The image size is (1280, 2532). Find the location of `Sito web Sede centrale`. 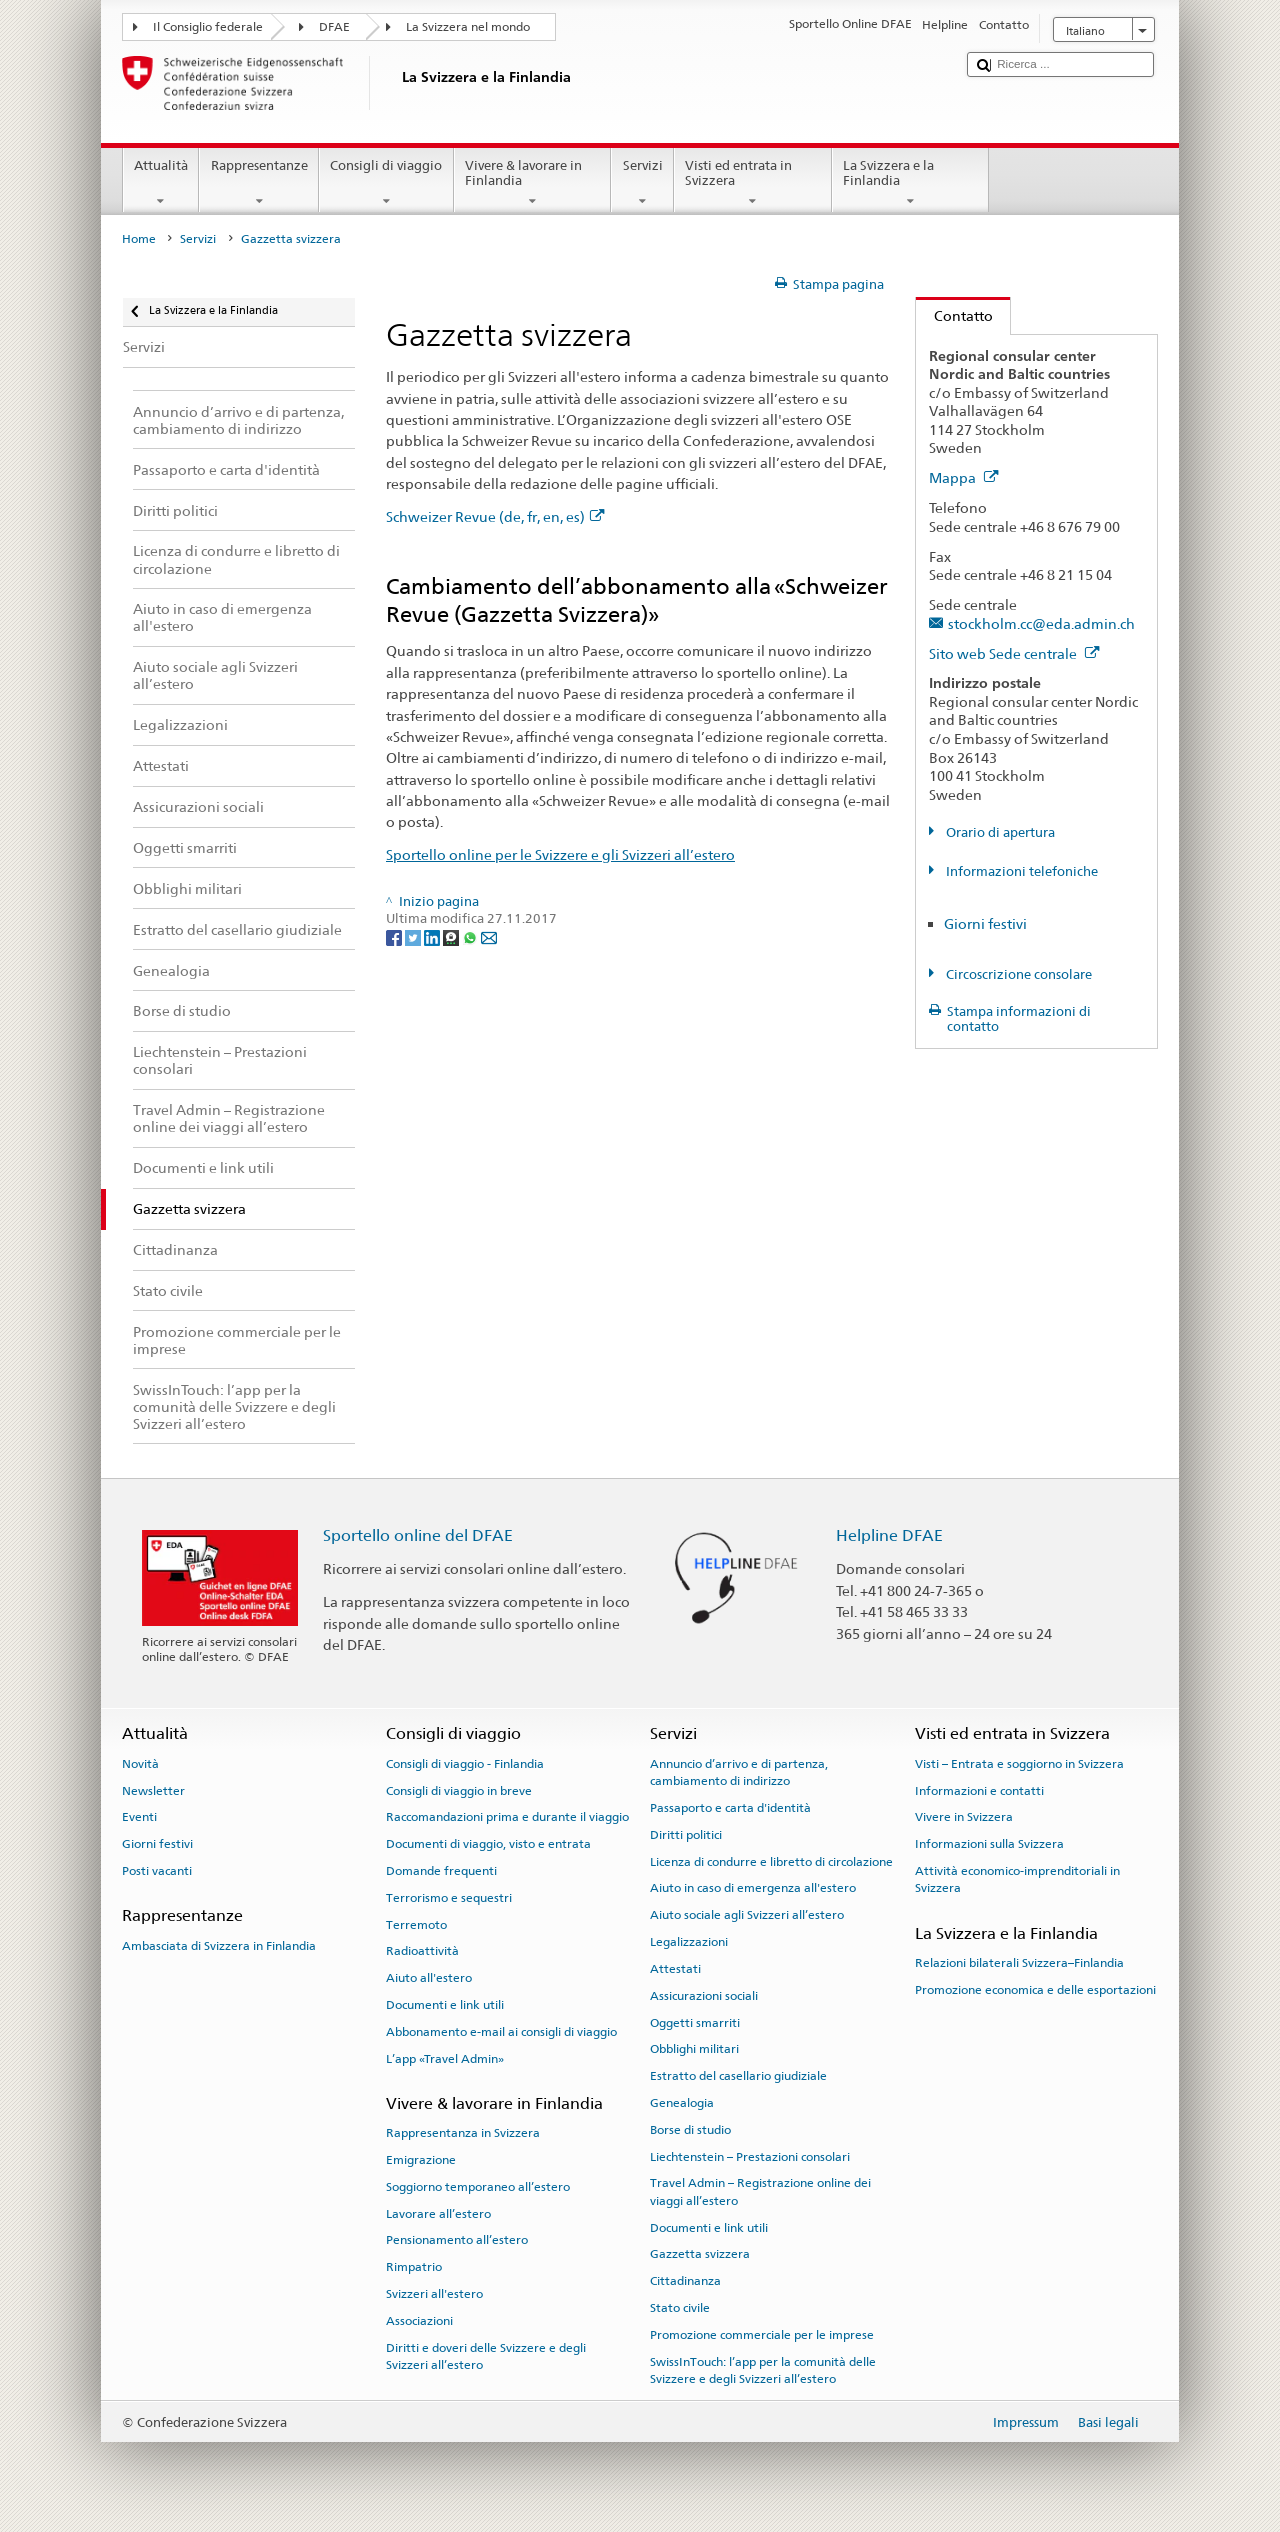

Sito web Sede centrale is located at coordinates (1014, 653).